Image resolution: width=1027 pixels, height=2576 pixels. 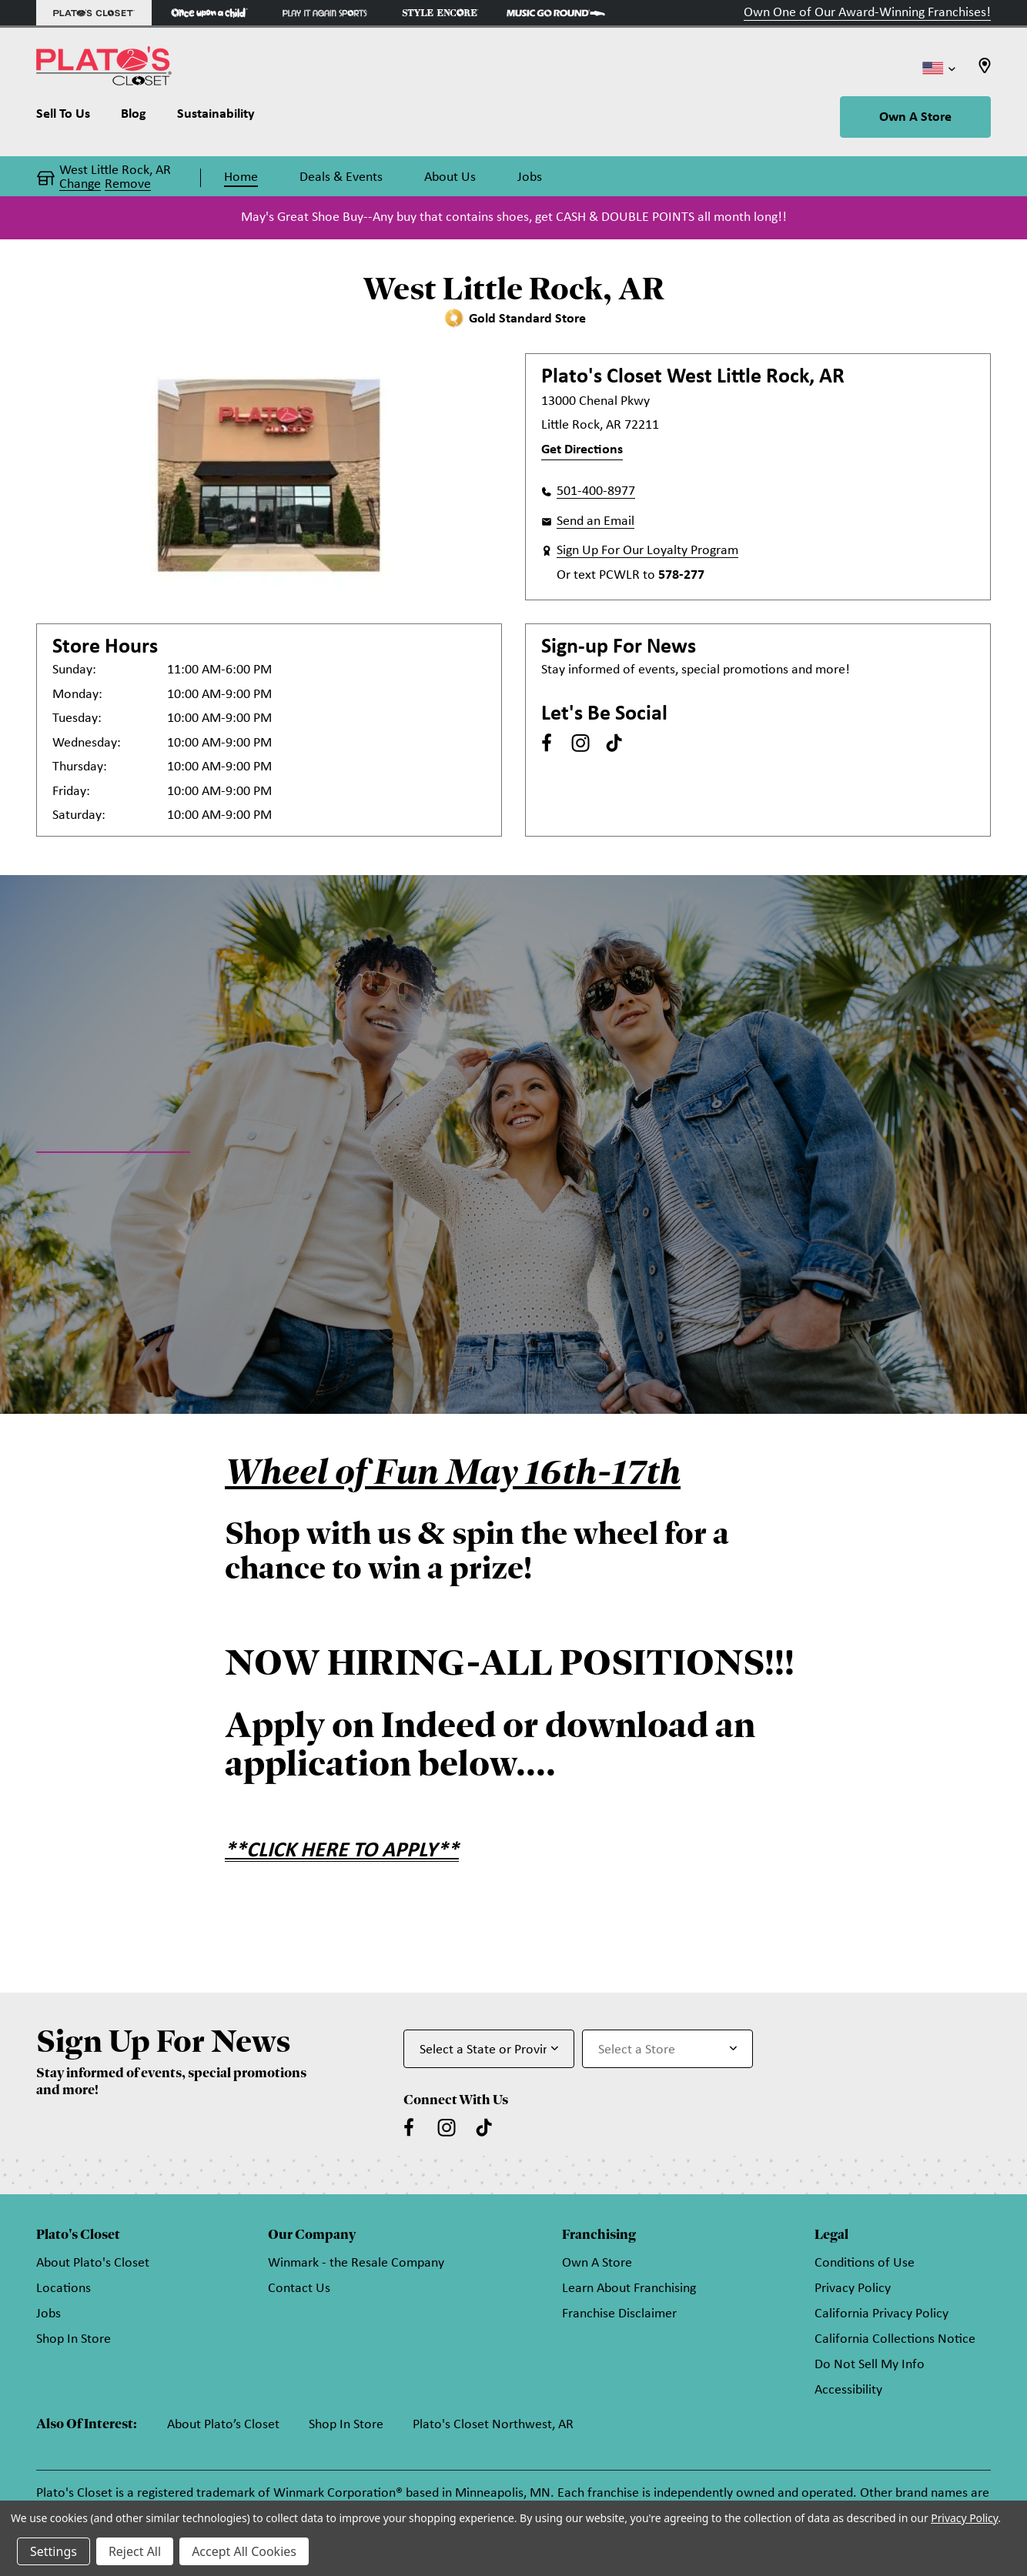 I want to click on [Play It Again Sports Store], so click(x=325, y=12).